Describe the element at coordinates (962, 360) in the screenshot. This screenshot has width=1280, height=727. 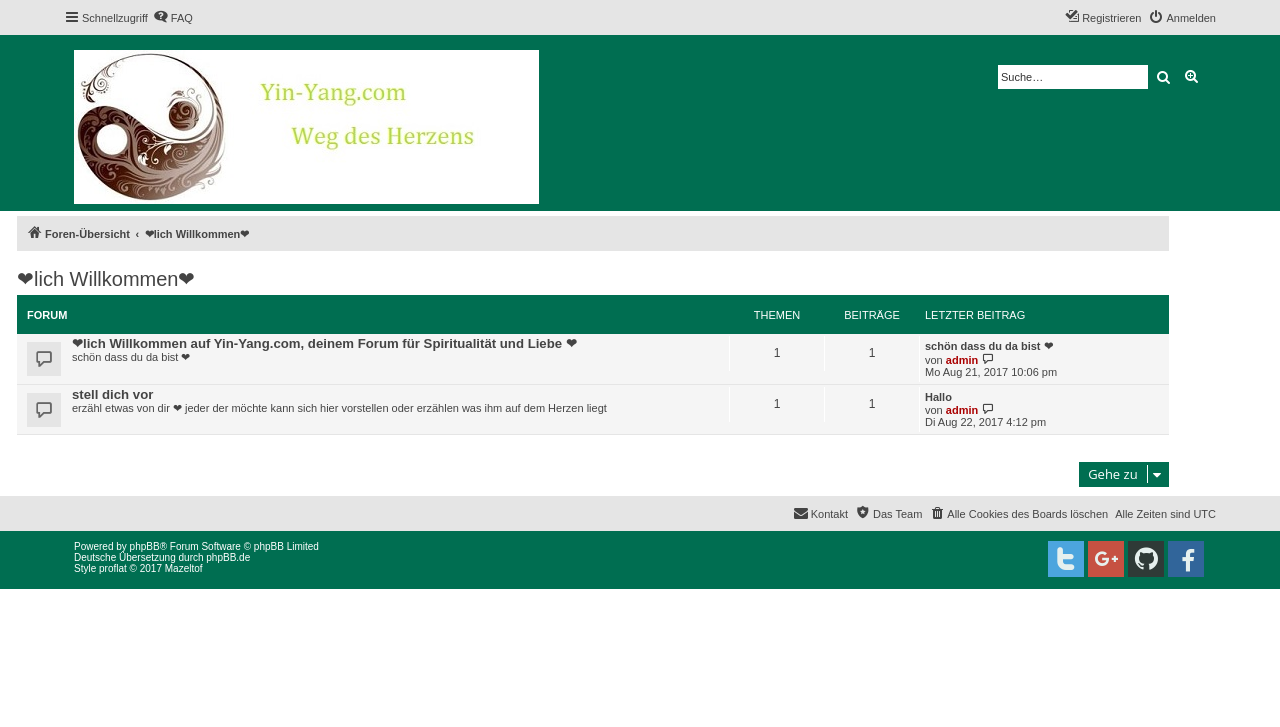
I see `admin` at that location.